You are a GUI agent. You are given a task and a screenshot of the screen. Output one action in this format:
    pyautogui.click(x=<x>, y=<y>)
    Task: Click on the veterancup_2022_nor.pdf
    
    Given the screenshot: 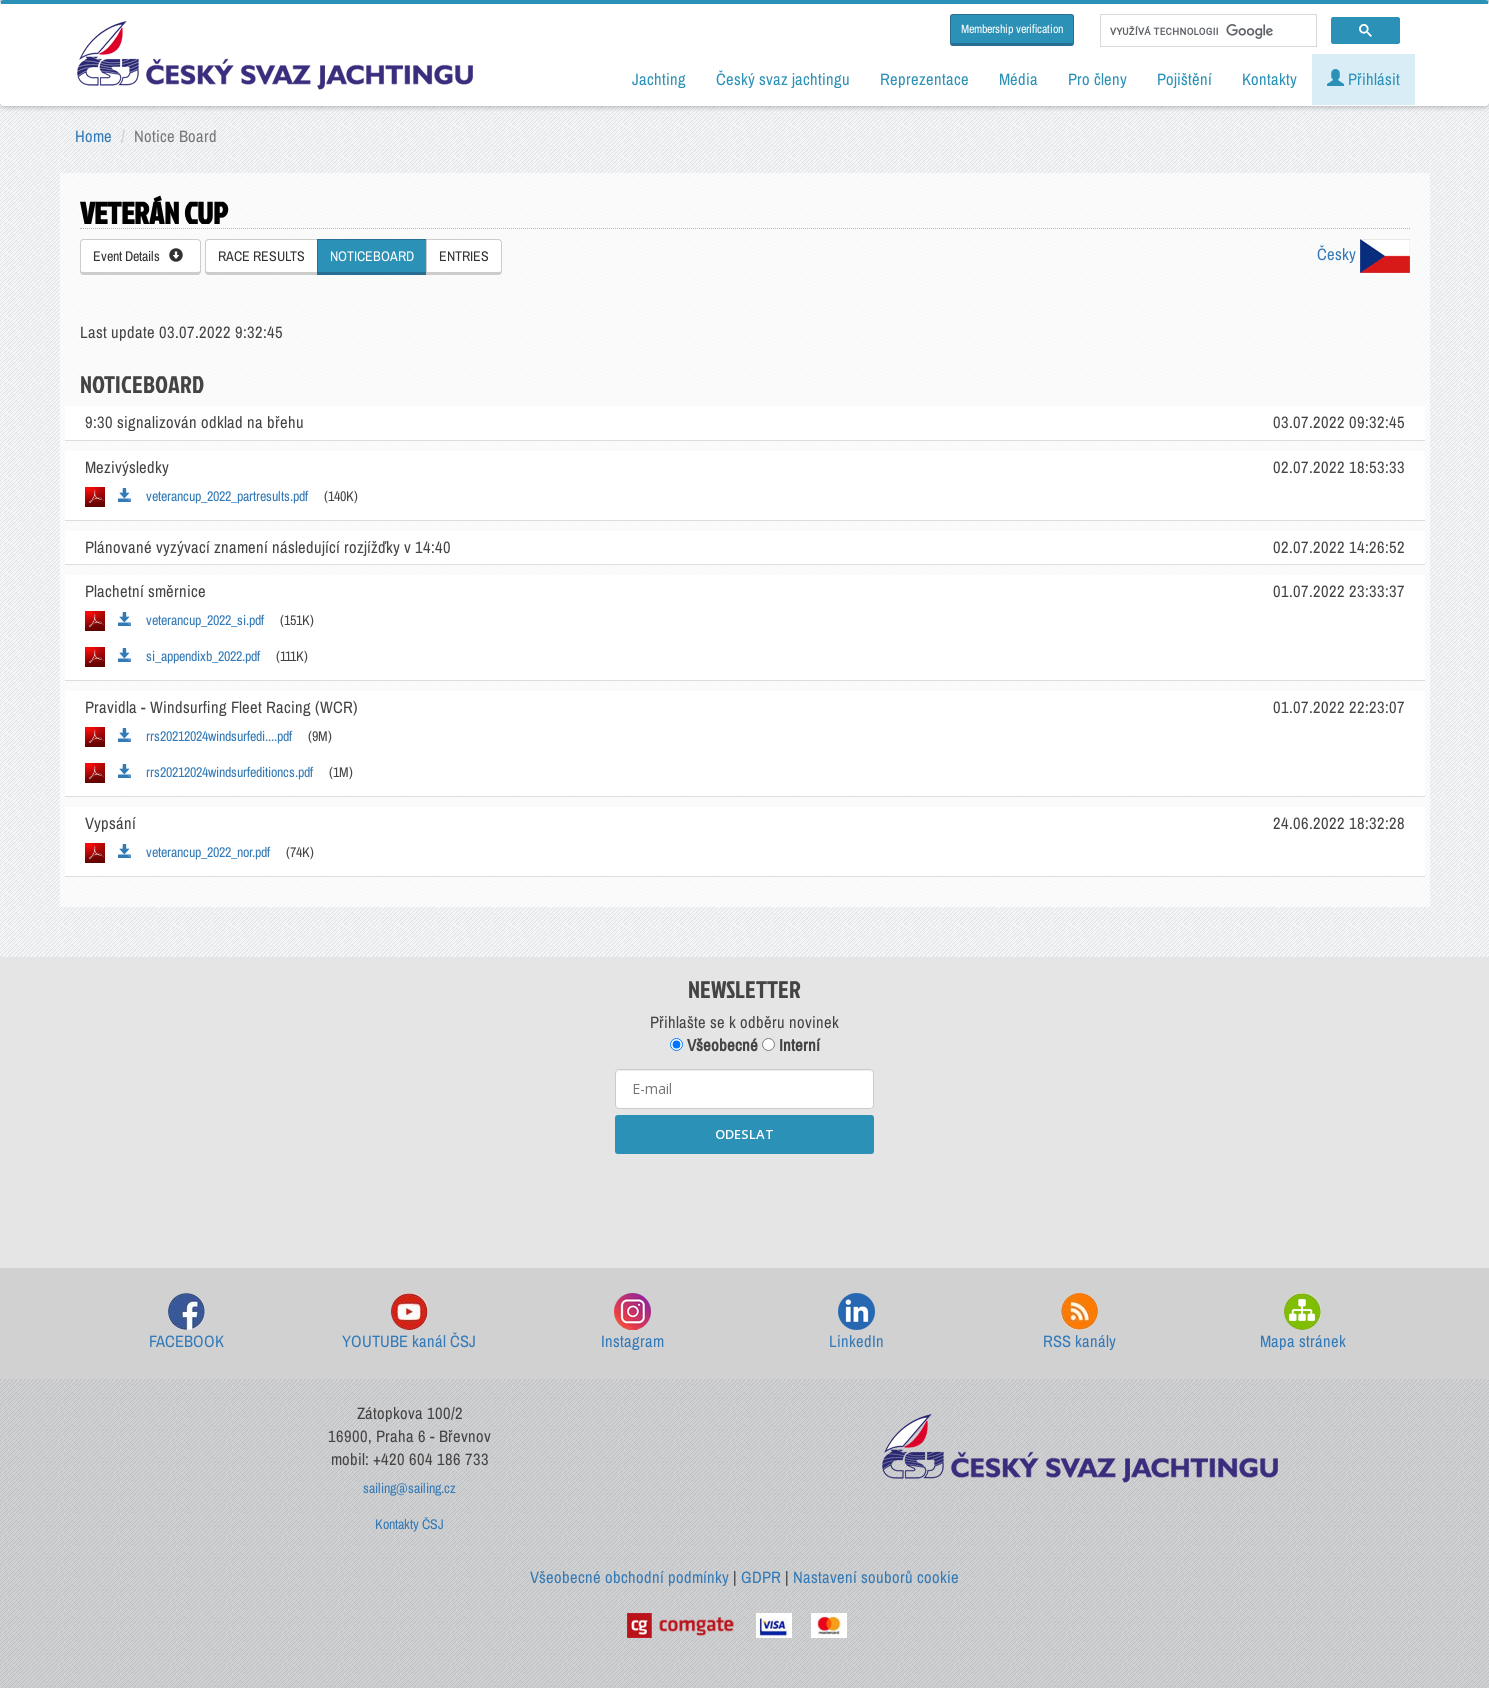 What is the action you would take?
    pyautogui.click(x=194, y=852)
    